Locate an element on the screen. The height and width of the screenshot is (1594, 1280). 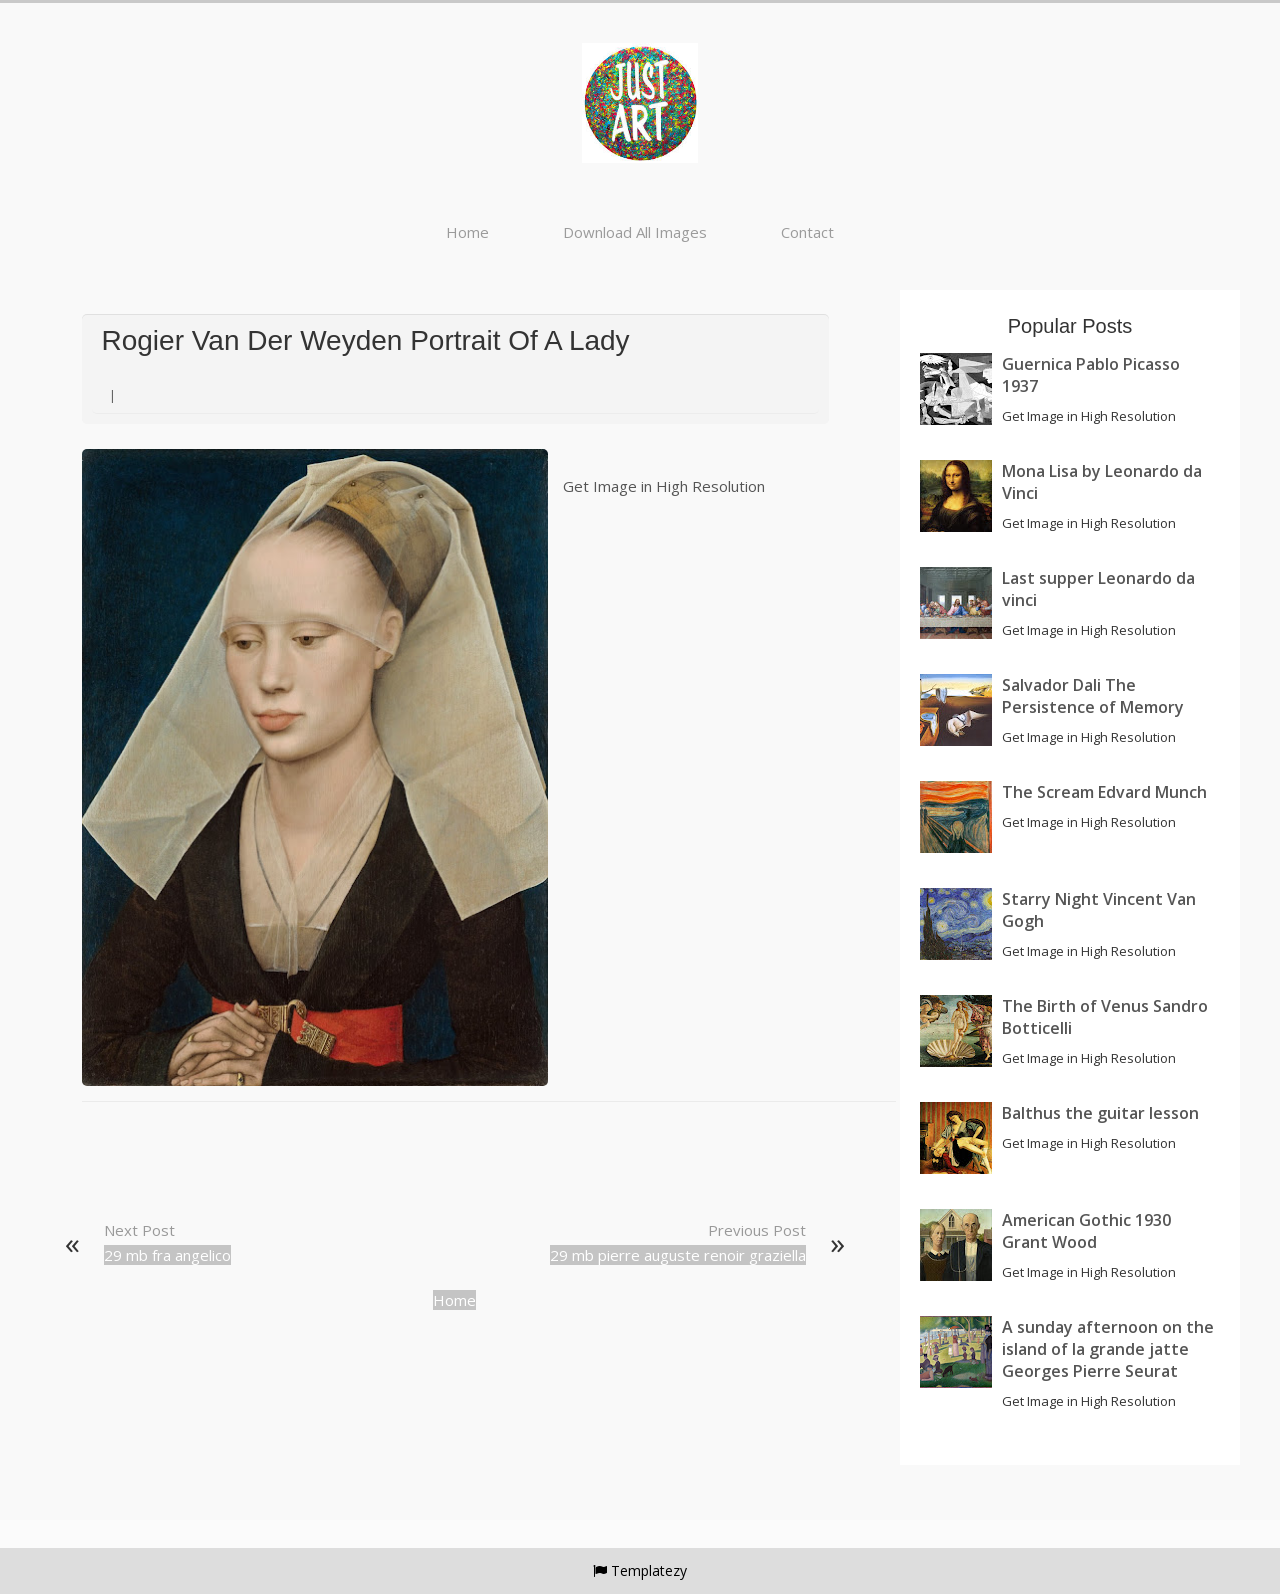
Salvador Dali The Persistence of Memory is located at coordinates (1093, 696).